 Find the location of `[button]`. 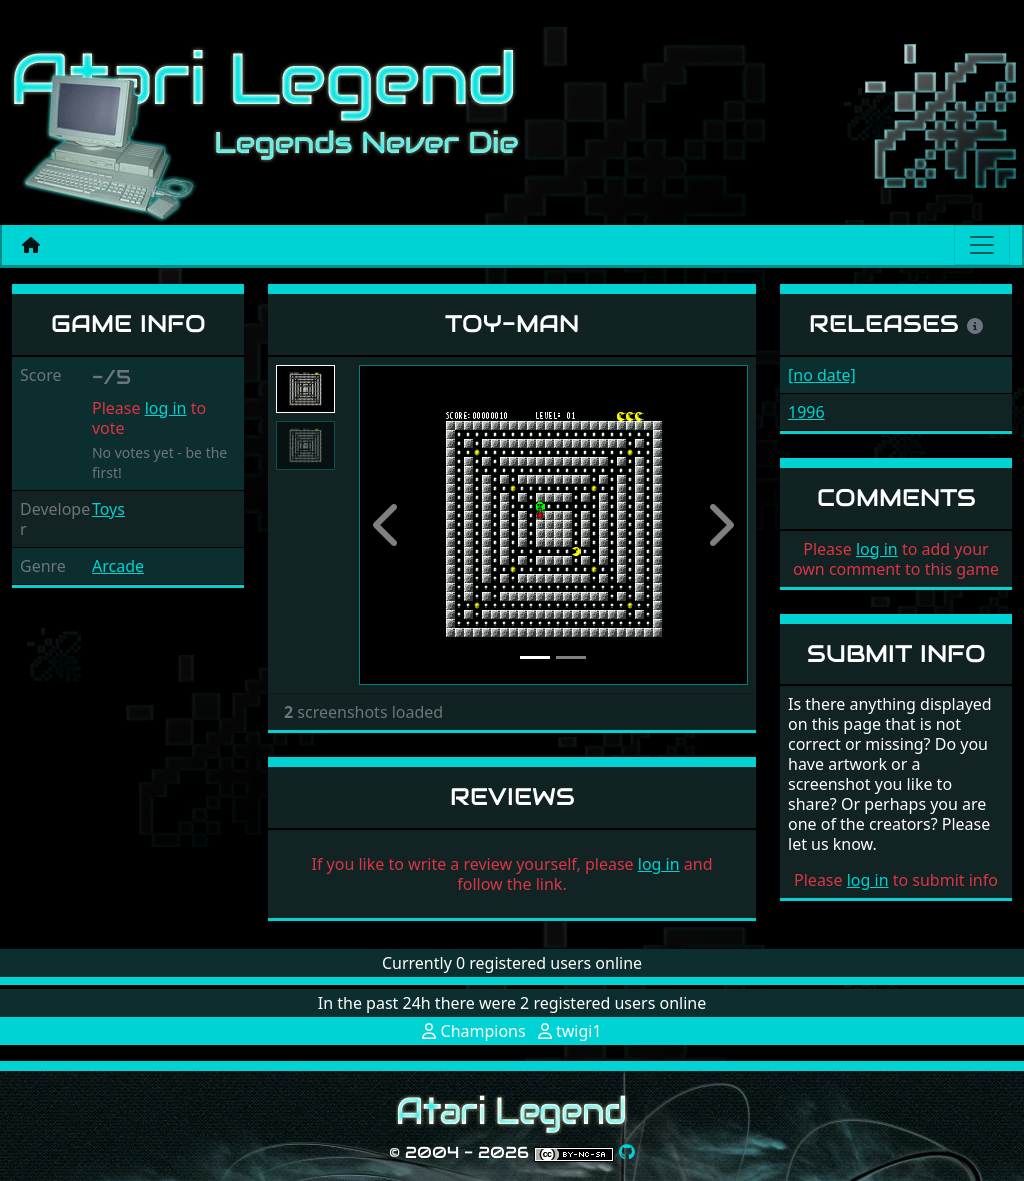

[button] is located at coordinates (388, 525).